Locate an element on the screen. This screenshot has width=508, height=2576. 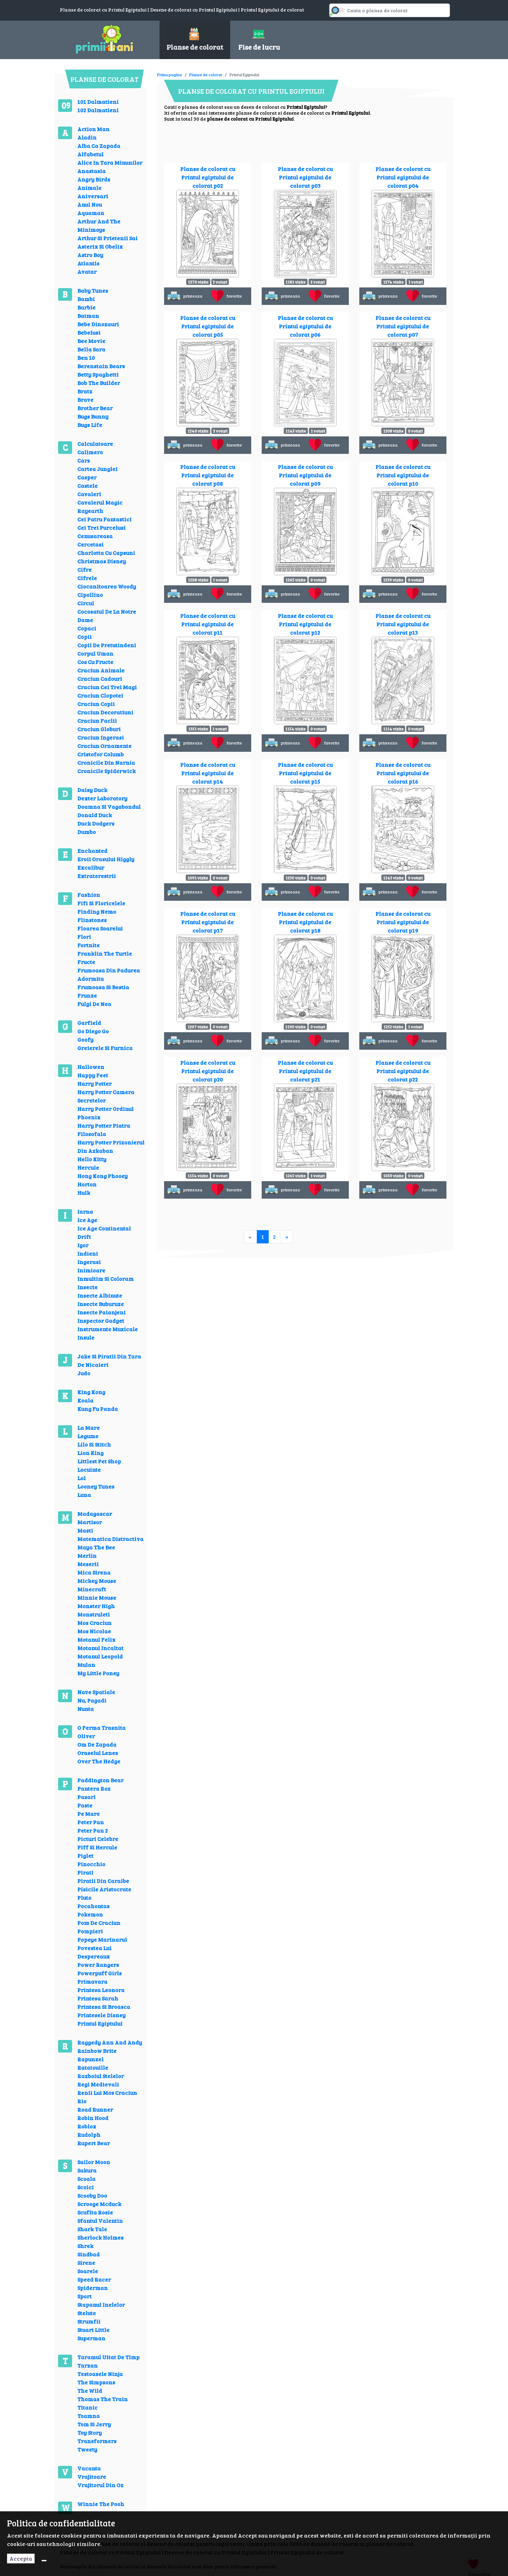
Stuart Little is located at coordinates (93, 2329).